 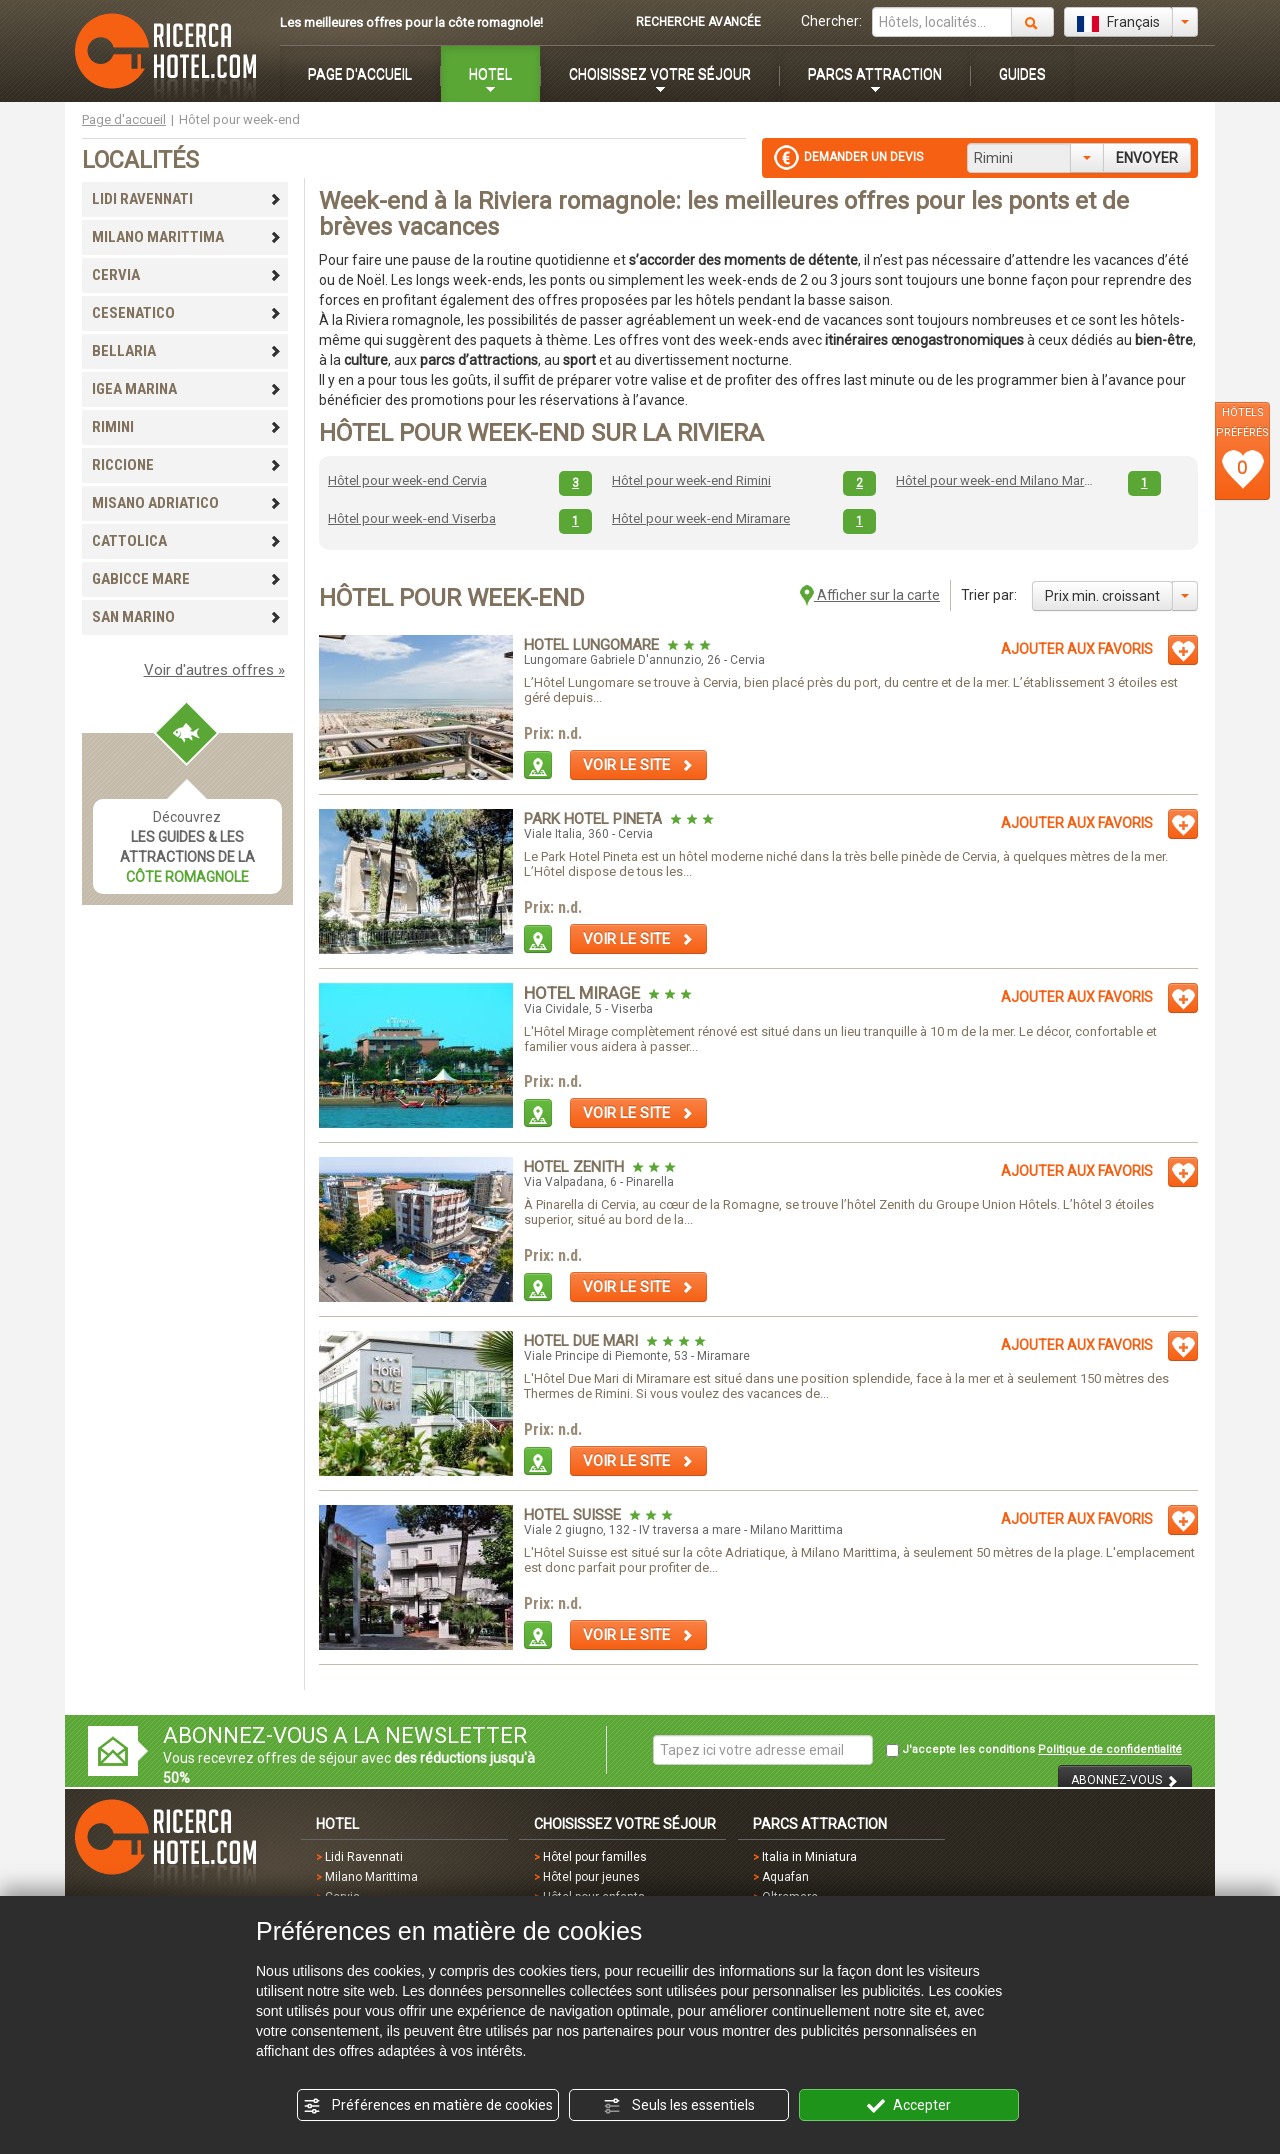 What do you see at coordinates (187, 427) in the screenshot?
I see `RIMINI` at bounding box center [187, 427].